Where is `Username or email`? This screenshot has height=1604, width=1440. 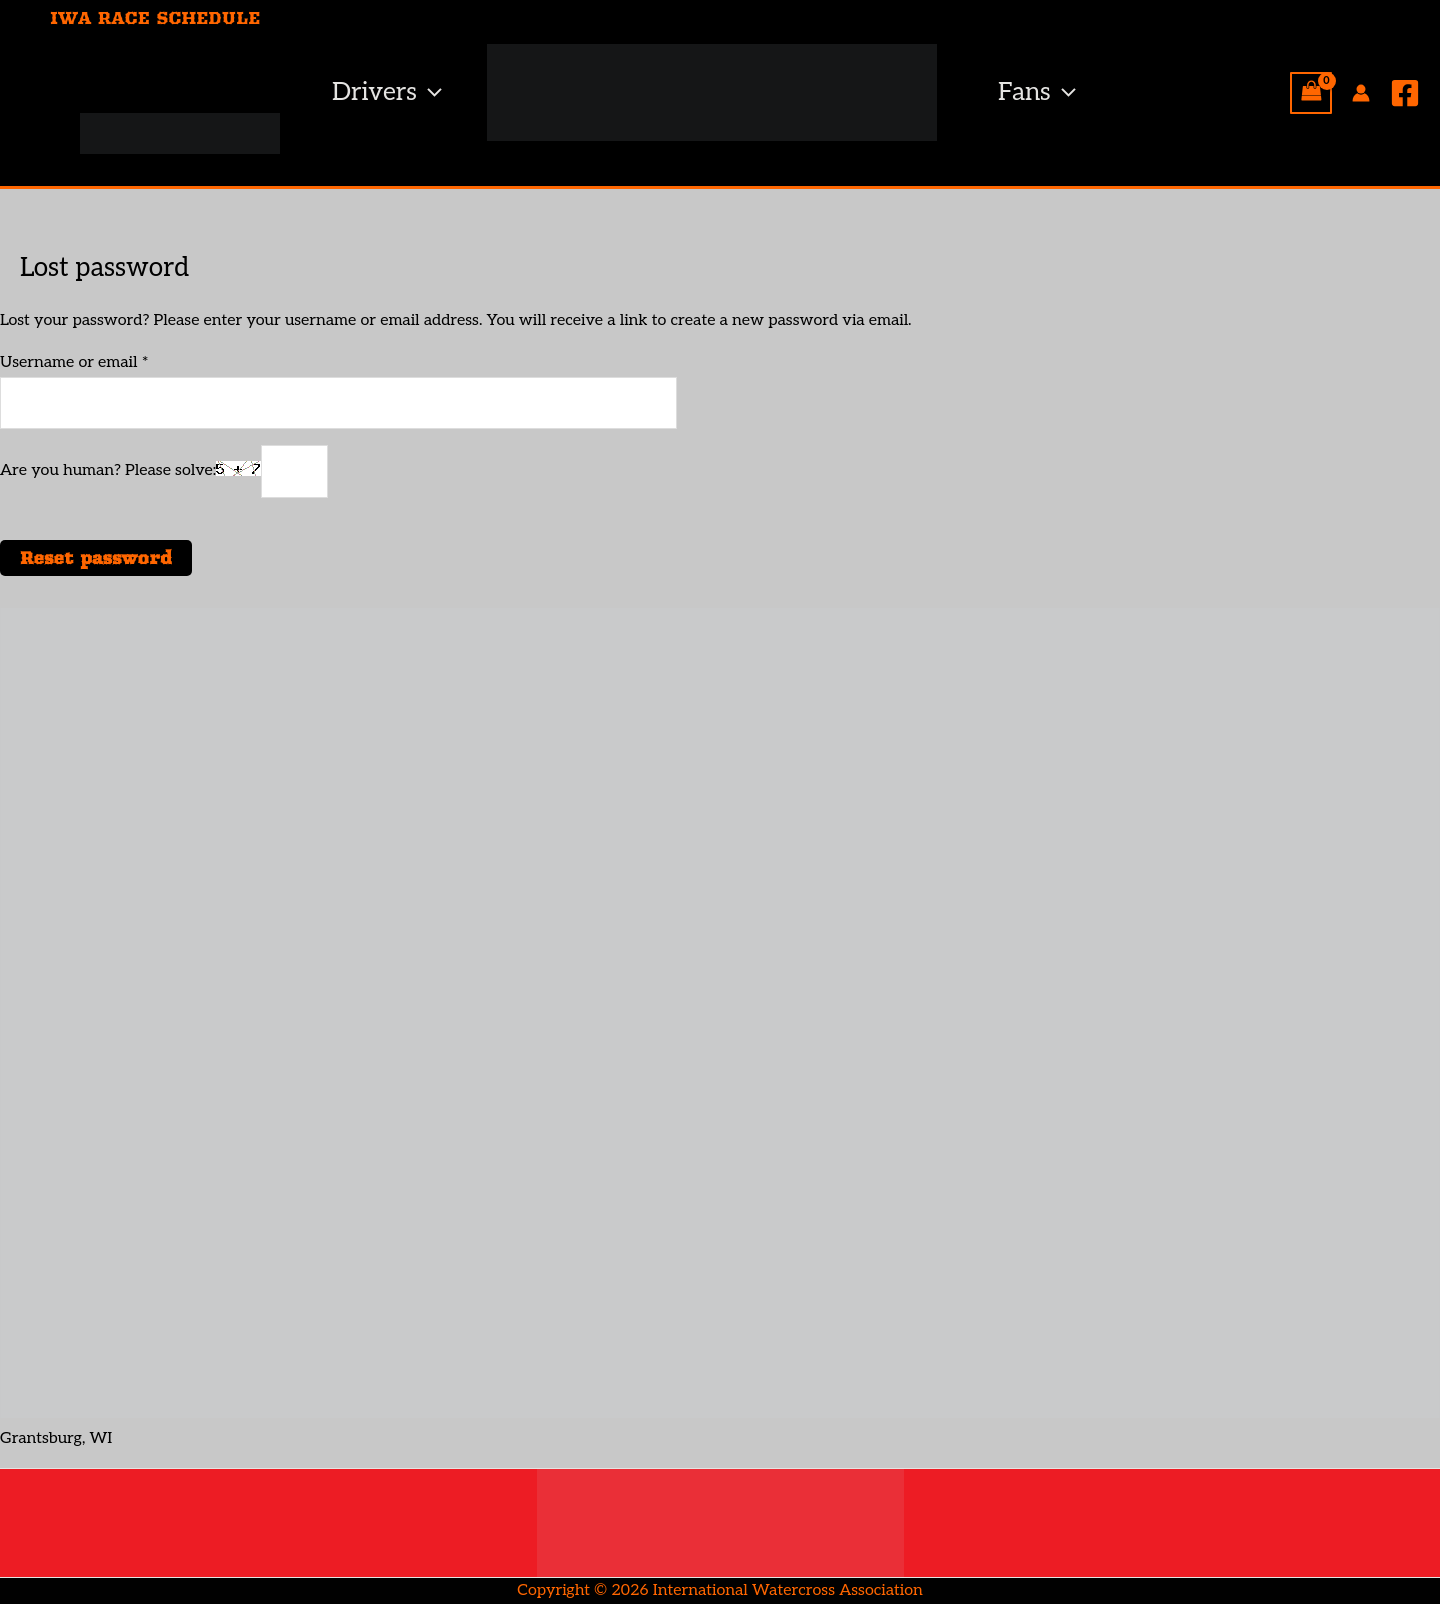 Username or email is located at coordinates (106, 361).